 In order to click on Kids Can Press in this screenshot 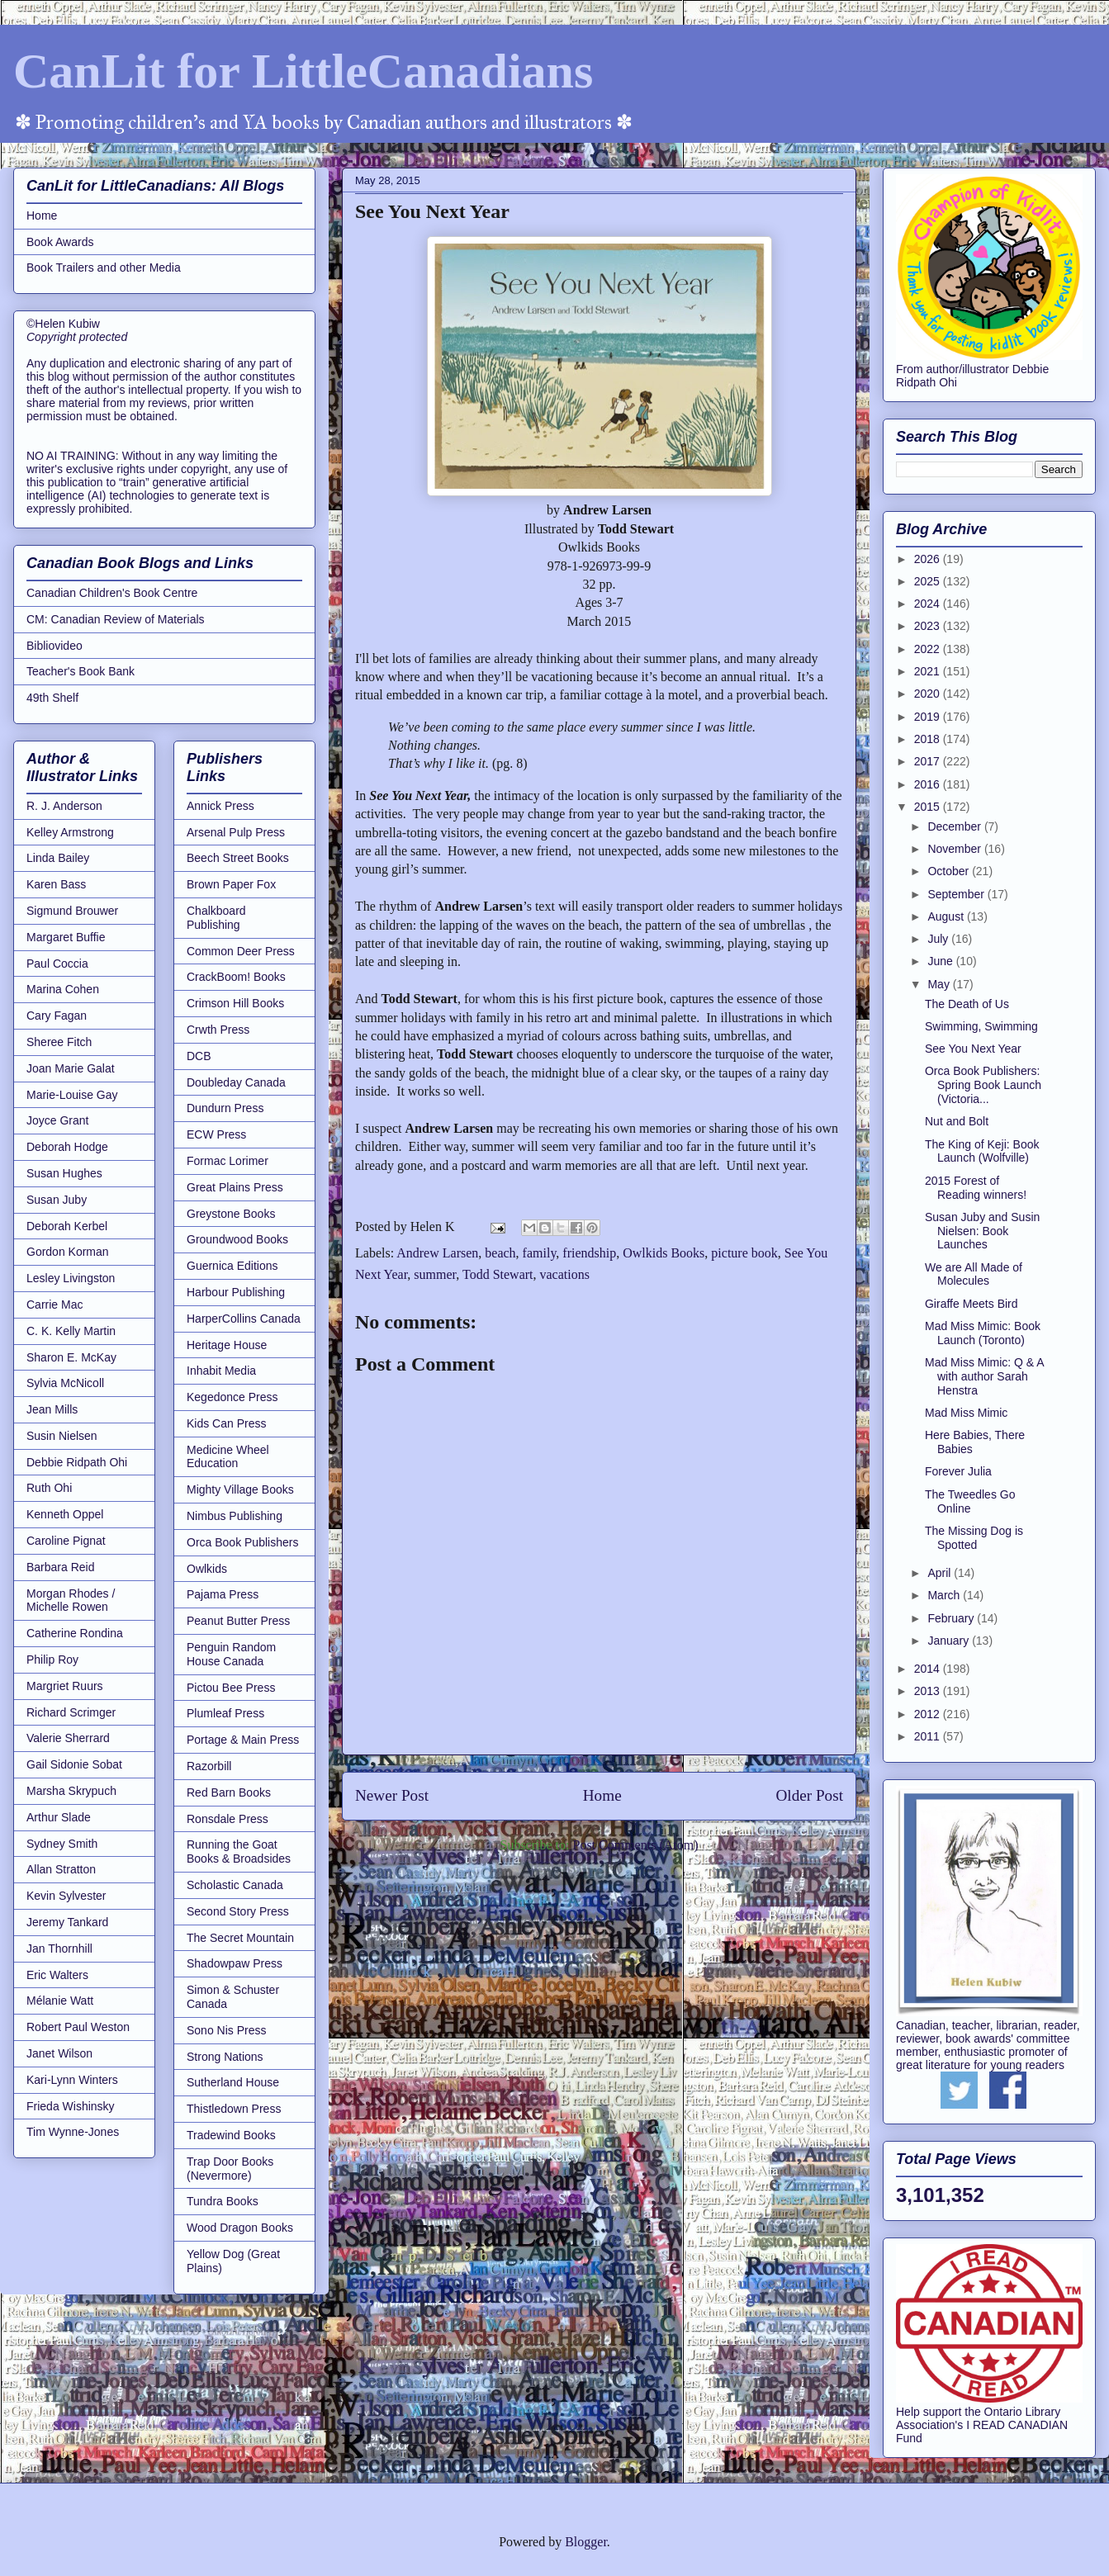, I will do `click(226, 1423)`.